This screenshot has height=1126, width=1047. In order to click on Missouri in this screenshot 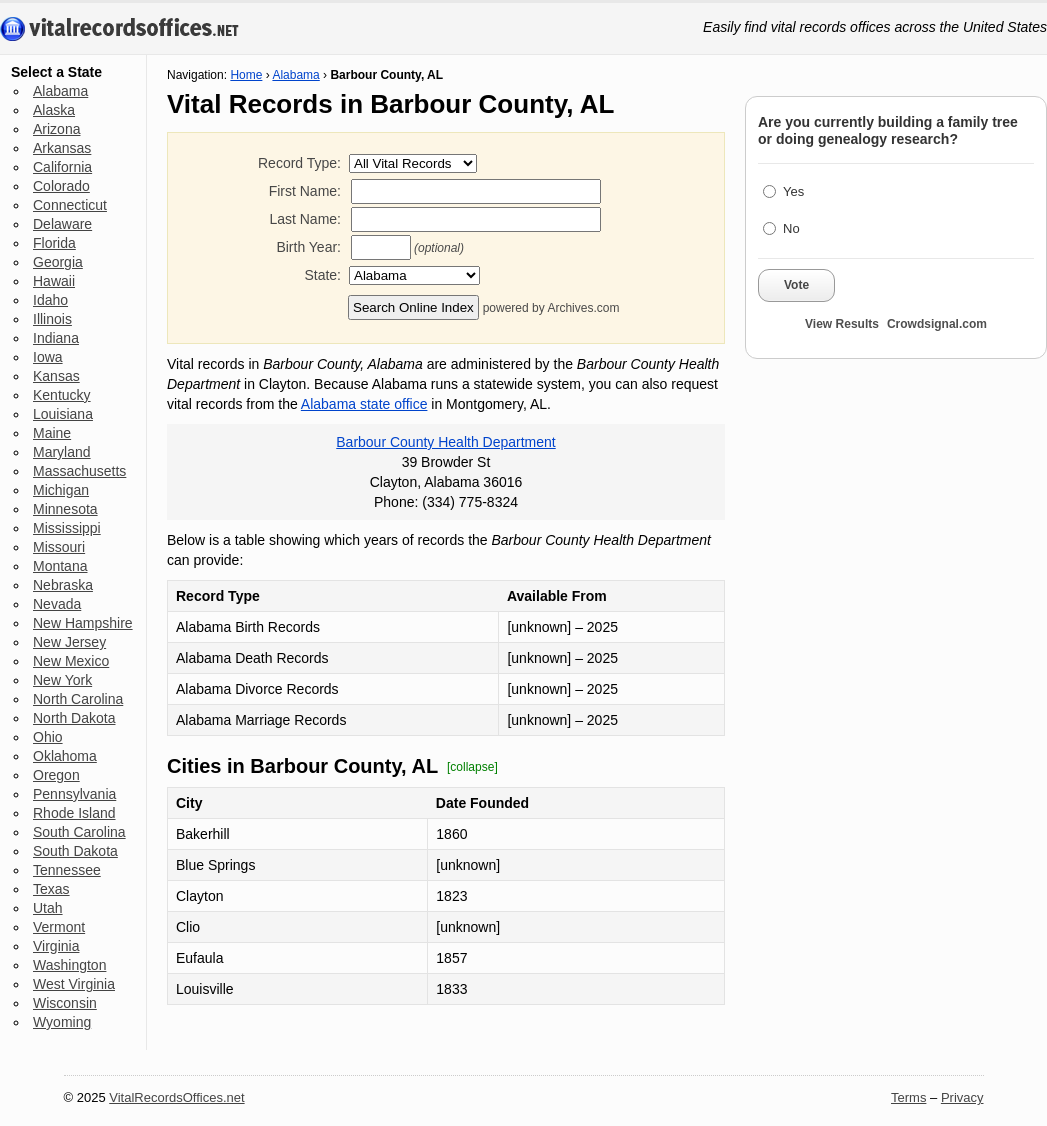, I will do `click(59, 547)`.